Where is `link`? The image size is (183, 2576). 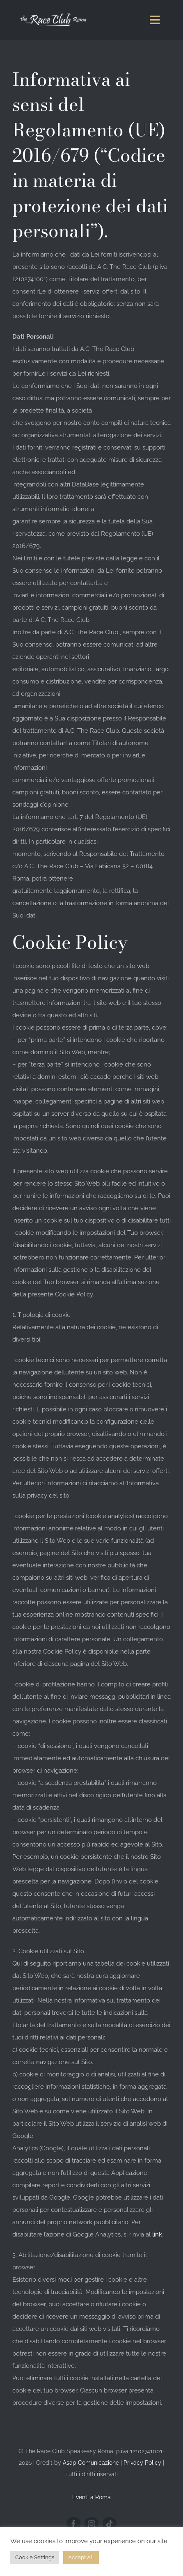 link is located at coordinates (157, 2234).